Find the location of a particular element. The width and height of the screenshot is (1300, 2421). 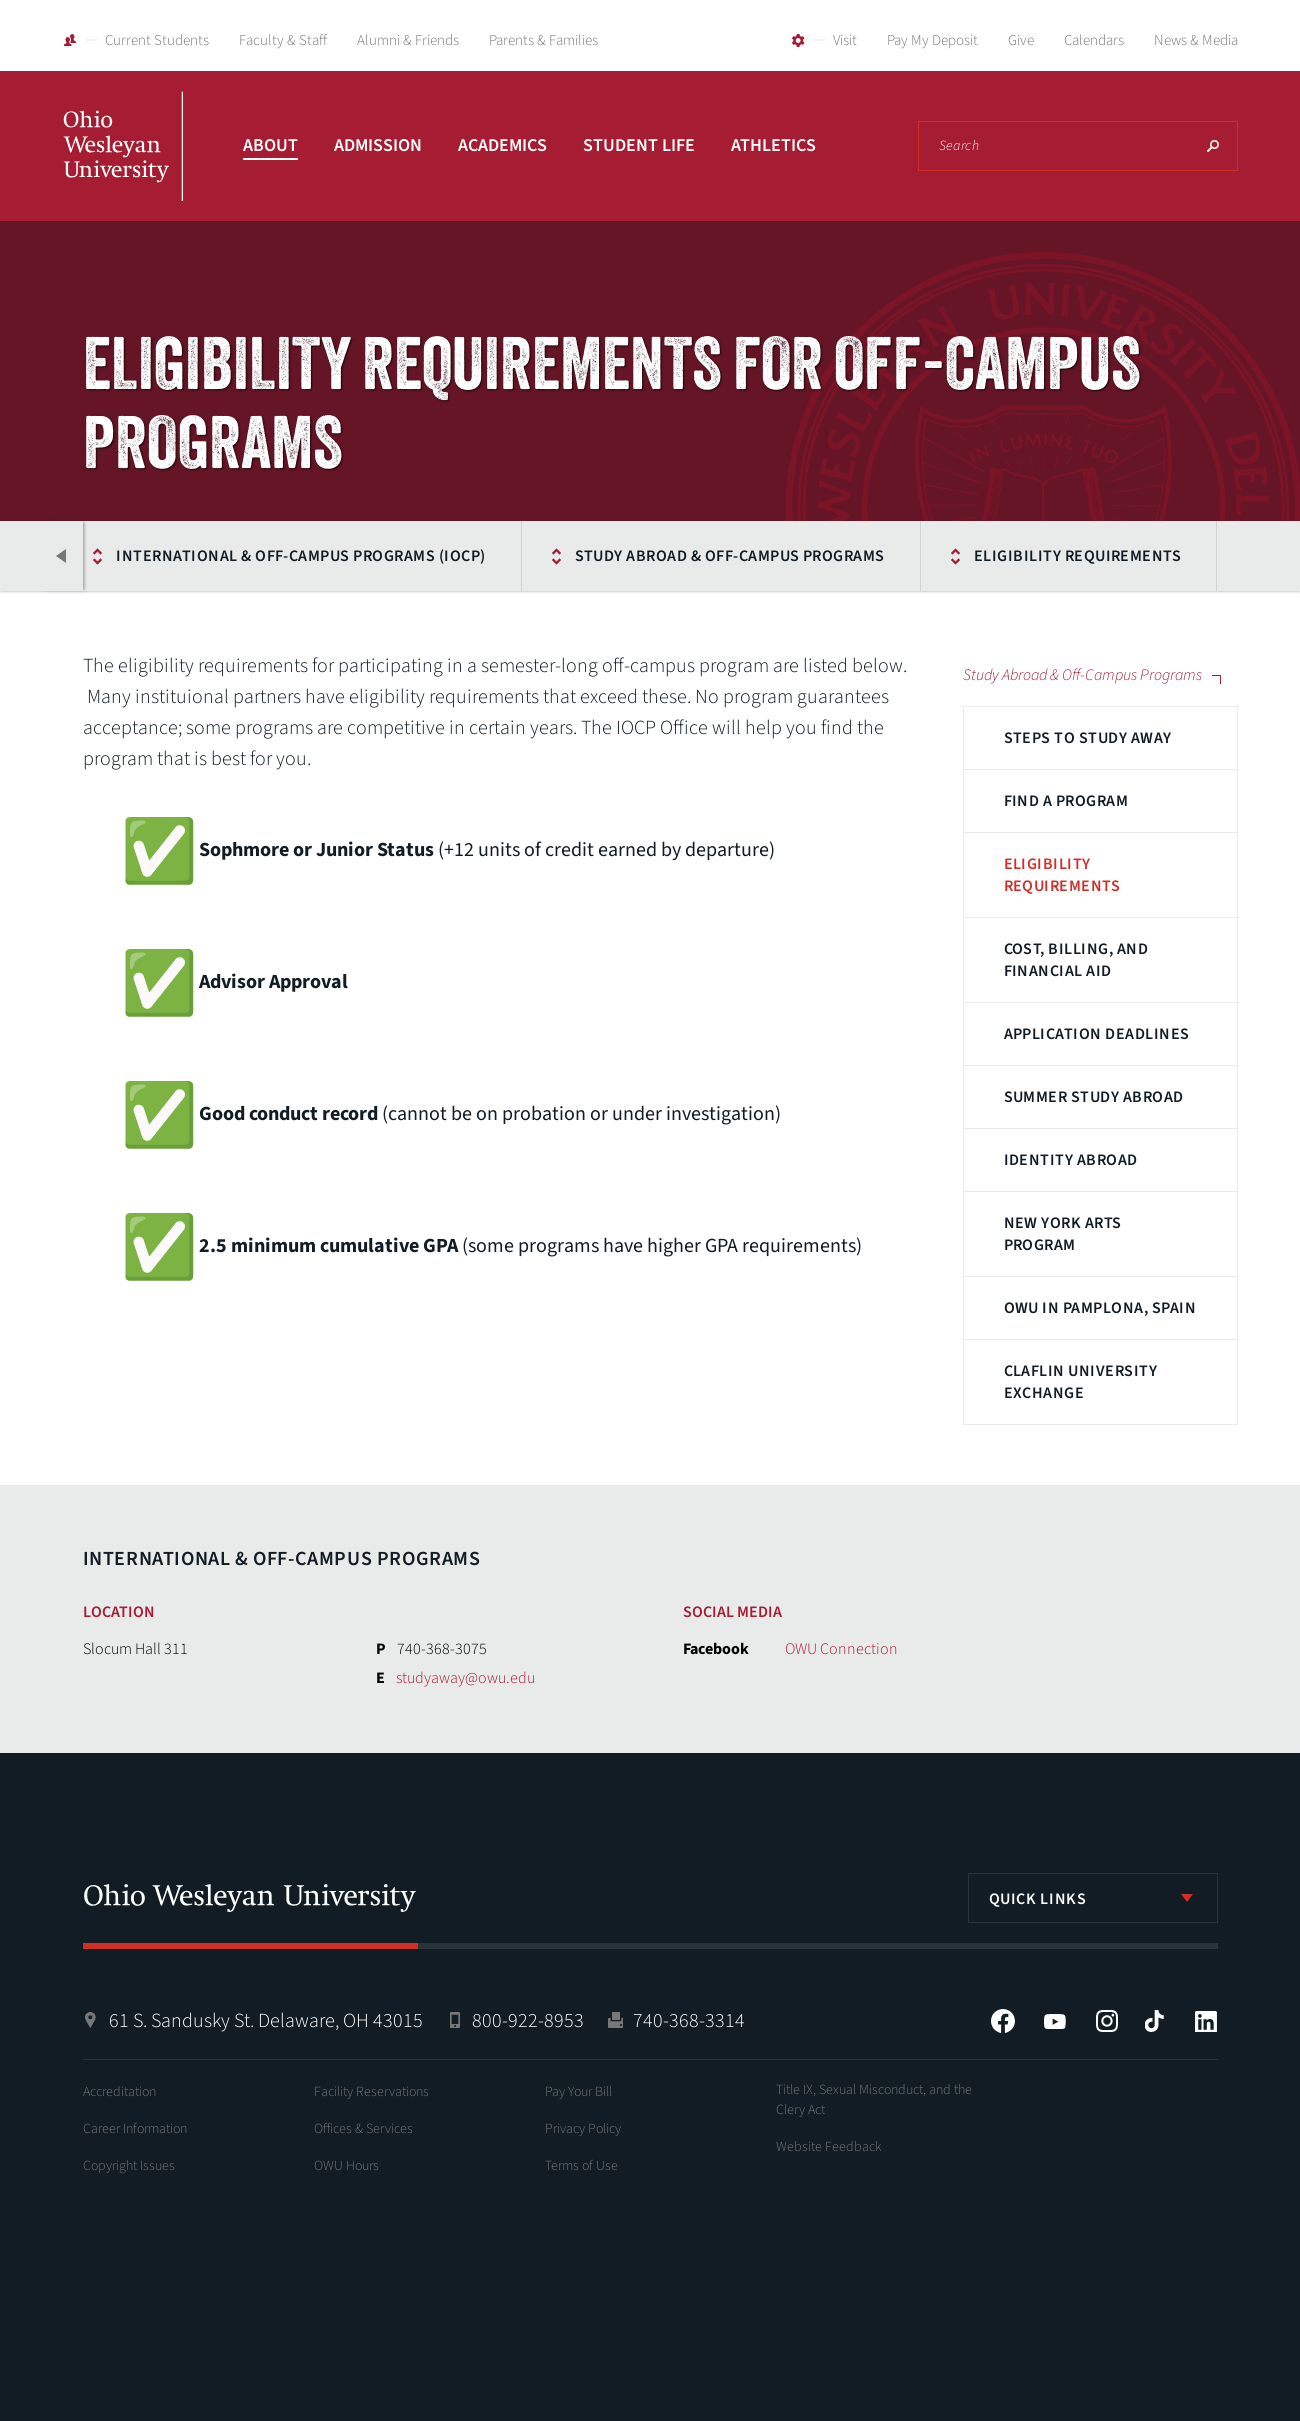

Terms of Use is located at coordinates (581, 2166).